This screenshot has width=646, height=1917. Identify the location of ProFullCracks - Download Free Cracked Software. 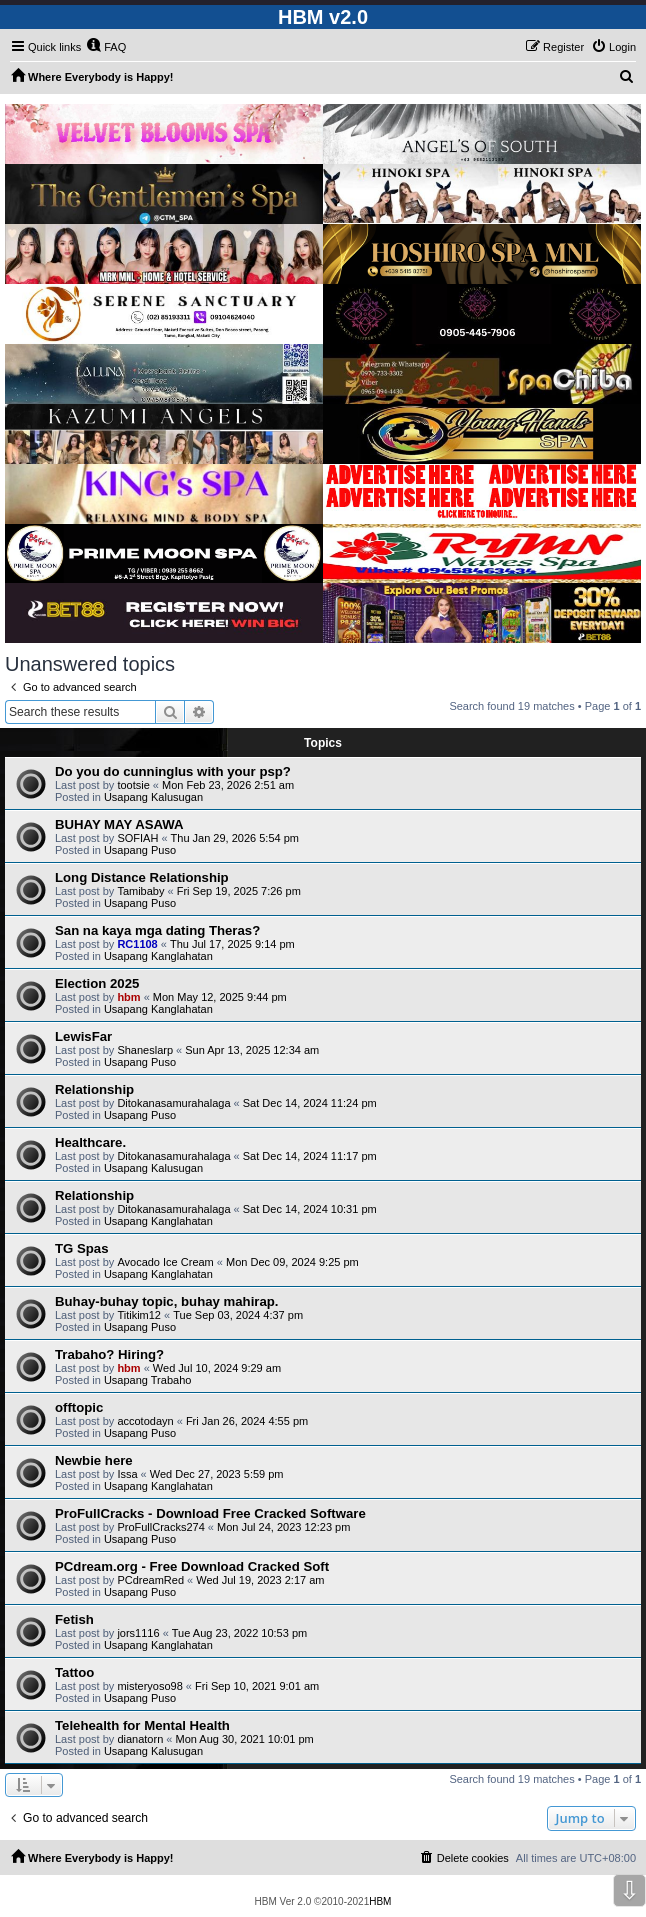
(210, 1513).